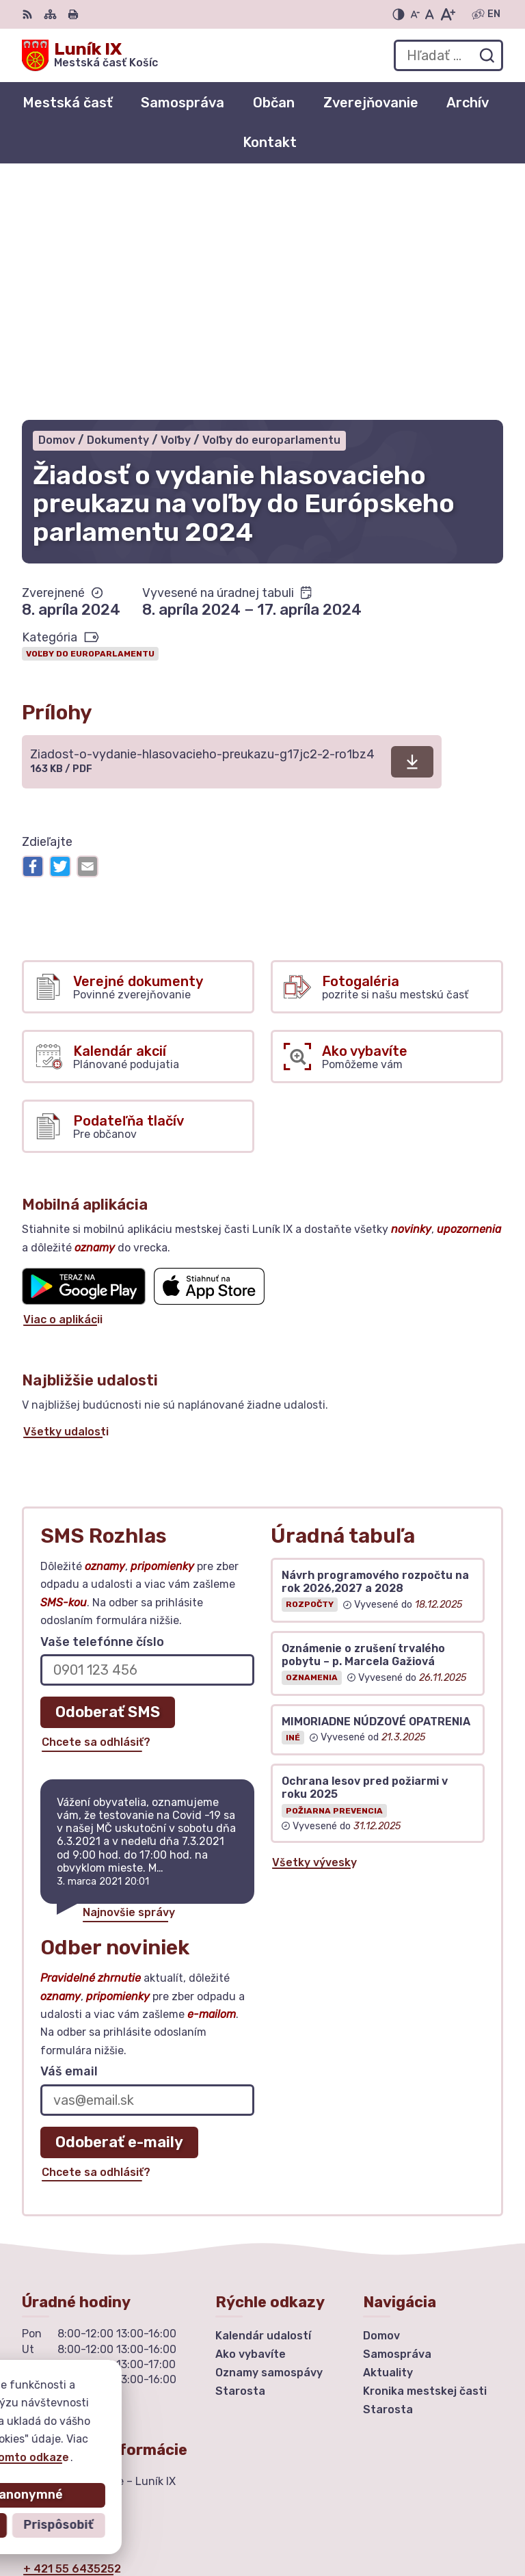 The image size is (525, 2576). Describe the element at coordinates (420, 2520) in the screenshot. I see `Mestská časť Košice – Luník IX` at that location.